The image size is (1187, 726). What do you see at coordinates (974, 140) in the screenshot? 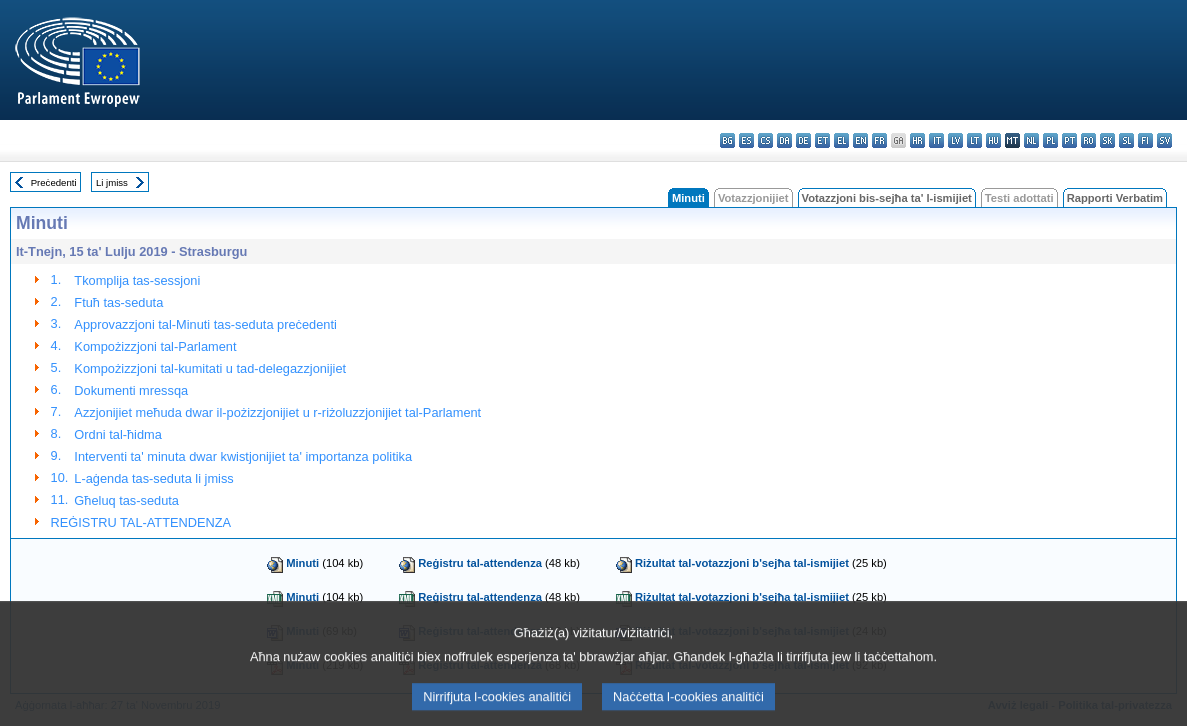
I see `lt - lietuvių kalba` at bounding box center [974, 140].